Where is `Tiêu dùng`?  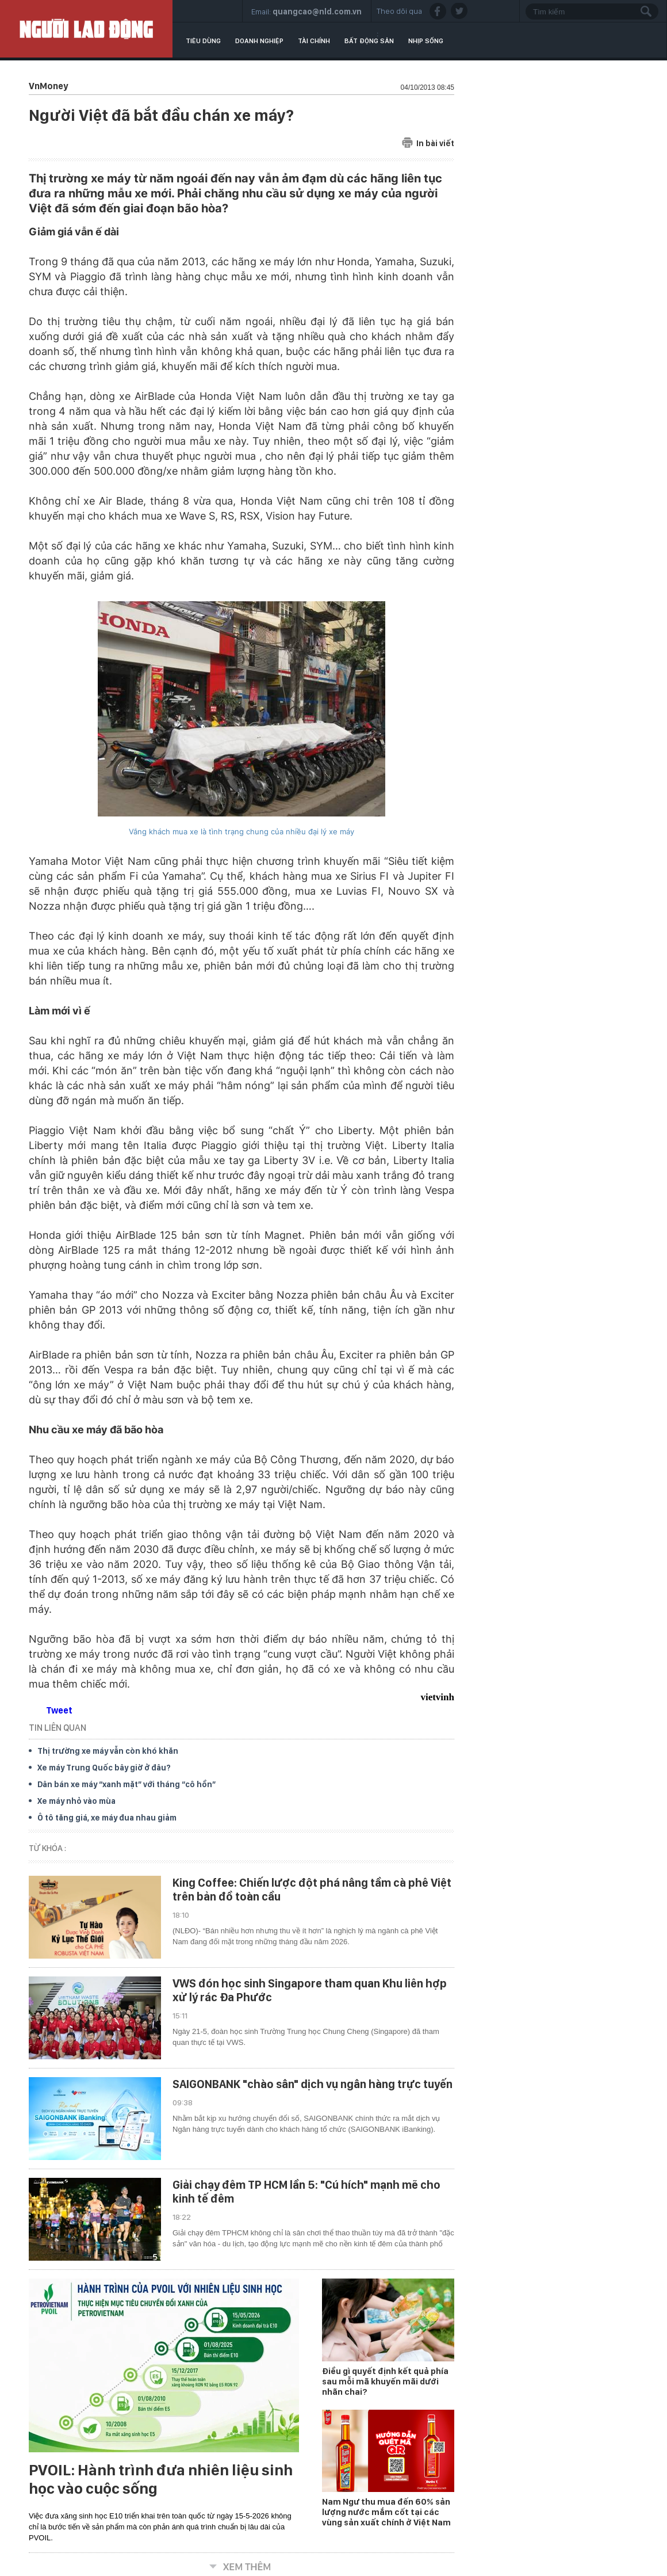
Tiêu dùng is located at coordinates (203, 41).